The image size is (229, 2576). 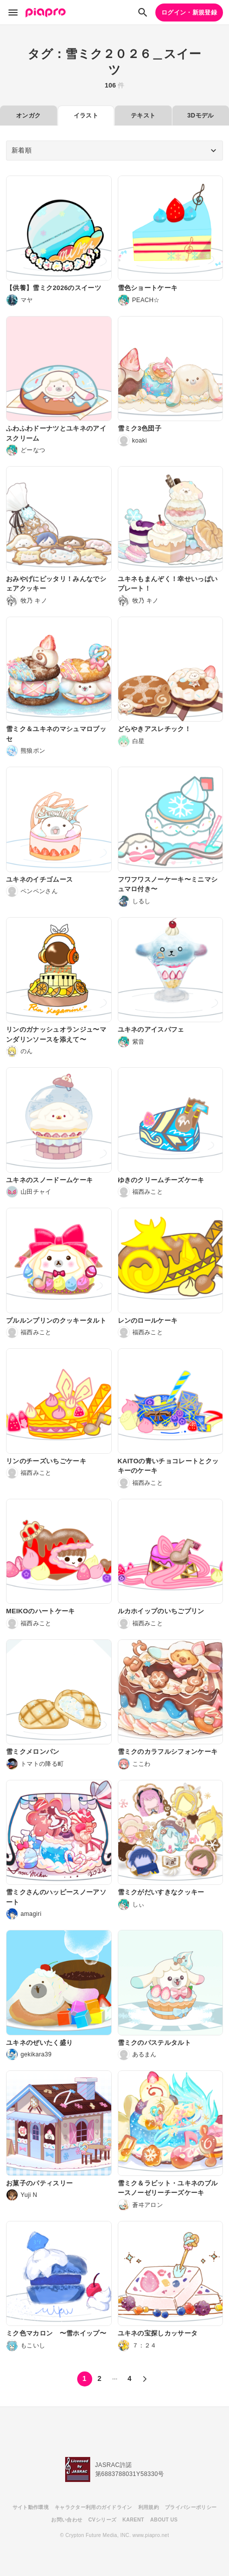 I want to click on サイト動作環境, so click(x=31, y=2507).